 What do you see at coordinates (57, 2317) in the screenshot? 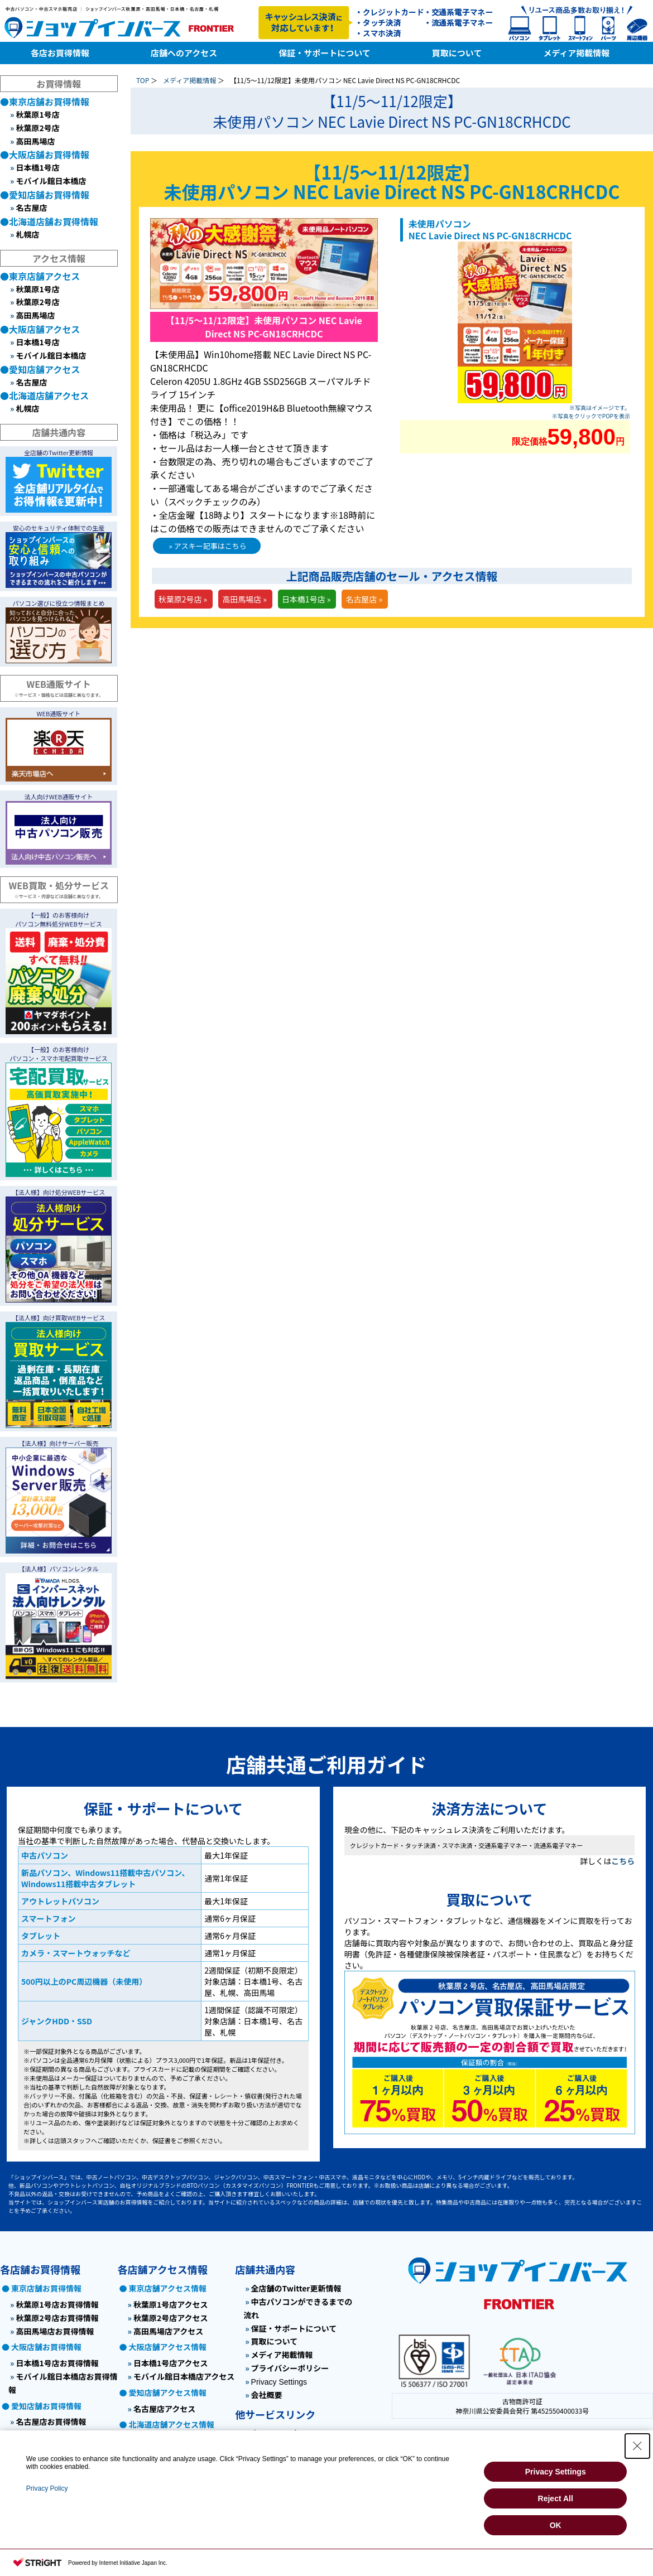
I see `秋葉原2号店お買得情報` at bounding box center [57, 2317].